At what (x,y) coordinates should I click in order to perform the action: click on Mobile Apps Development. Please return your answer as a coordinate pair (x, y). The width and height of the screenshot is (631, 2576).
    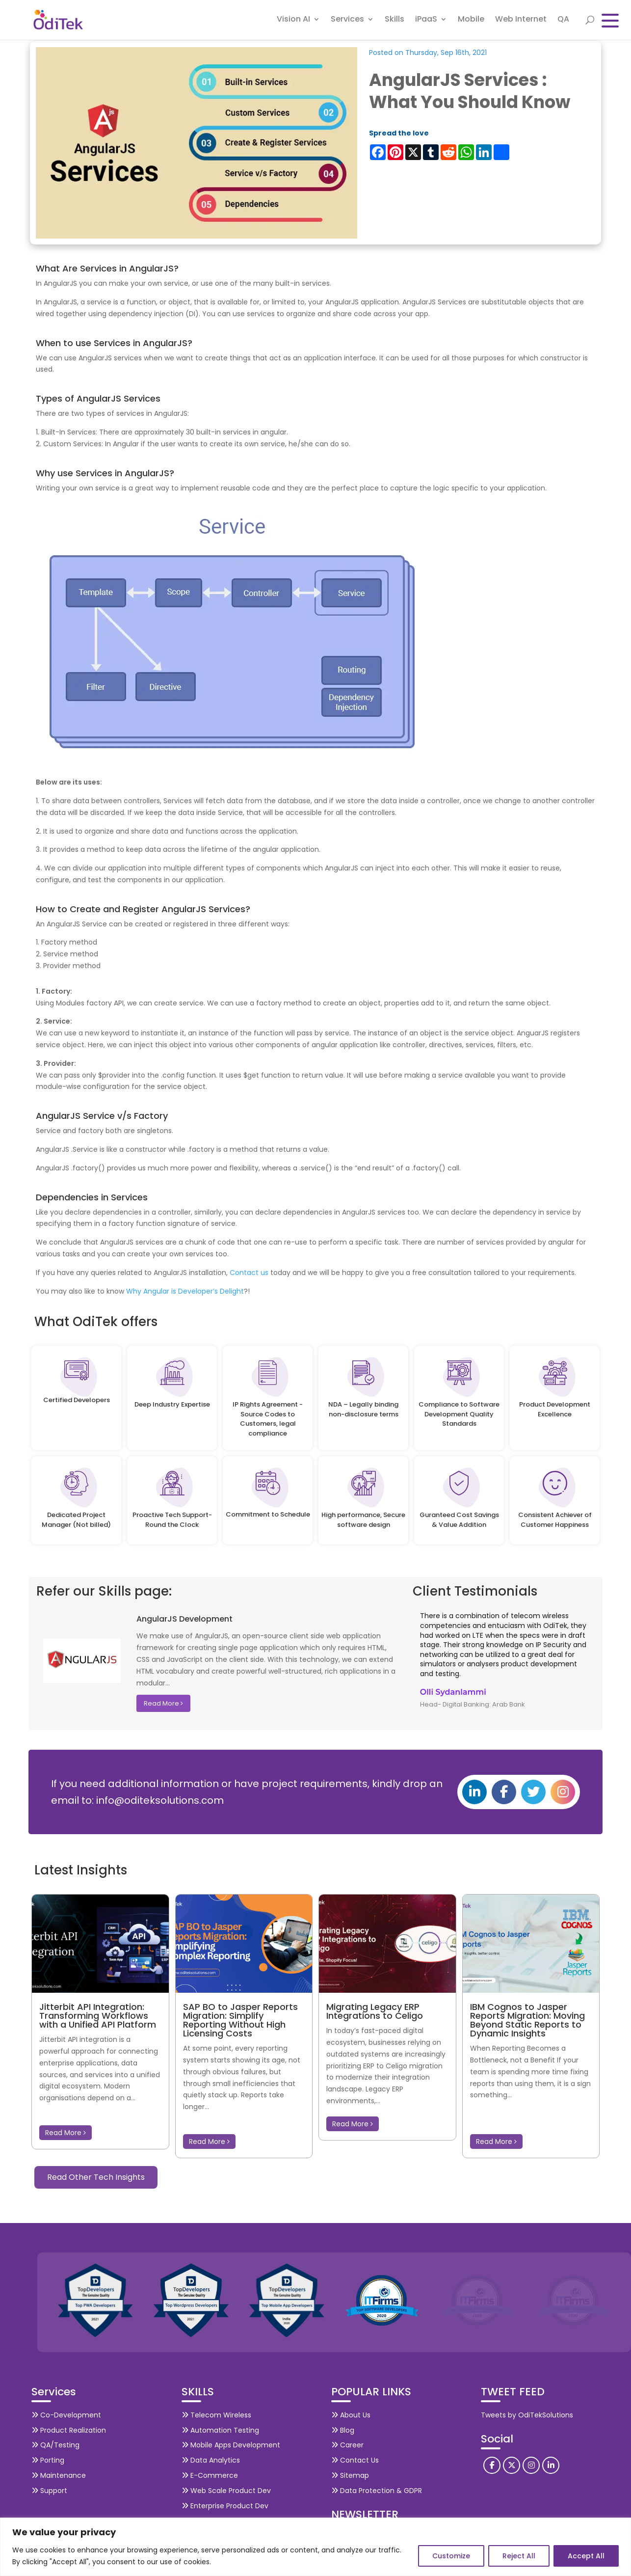
    Looking at the image, I should click on (231, 2445).